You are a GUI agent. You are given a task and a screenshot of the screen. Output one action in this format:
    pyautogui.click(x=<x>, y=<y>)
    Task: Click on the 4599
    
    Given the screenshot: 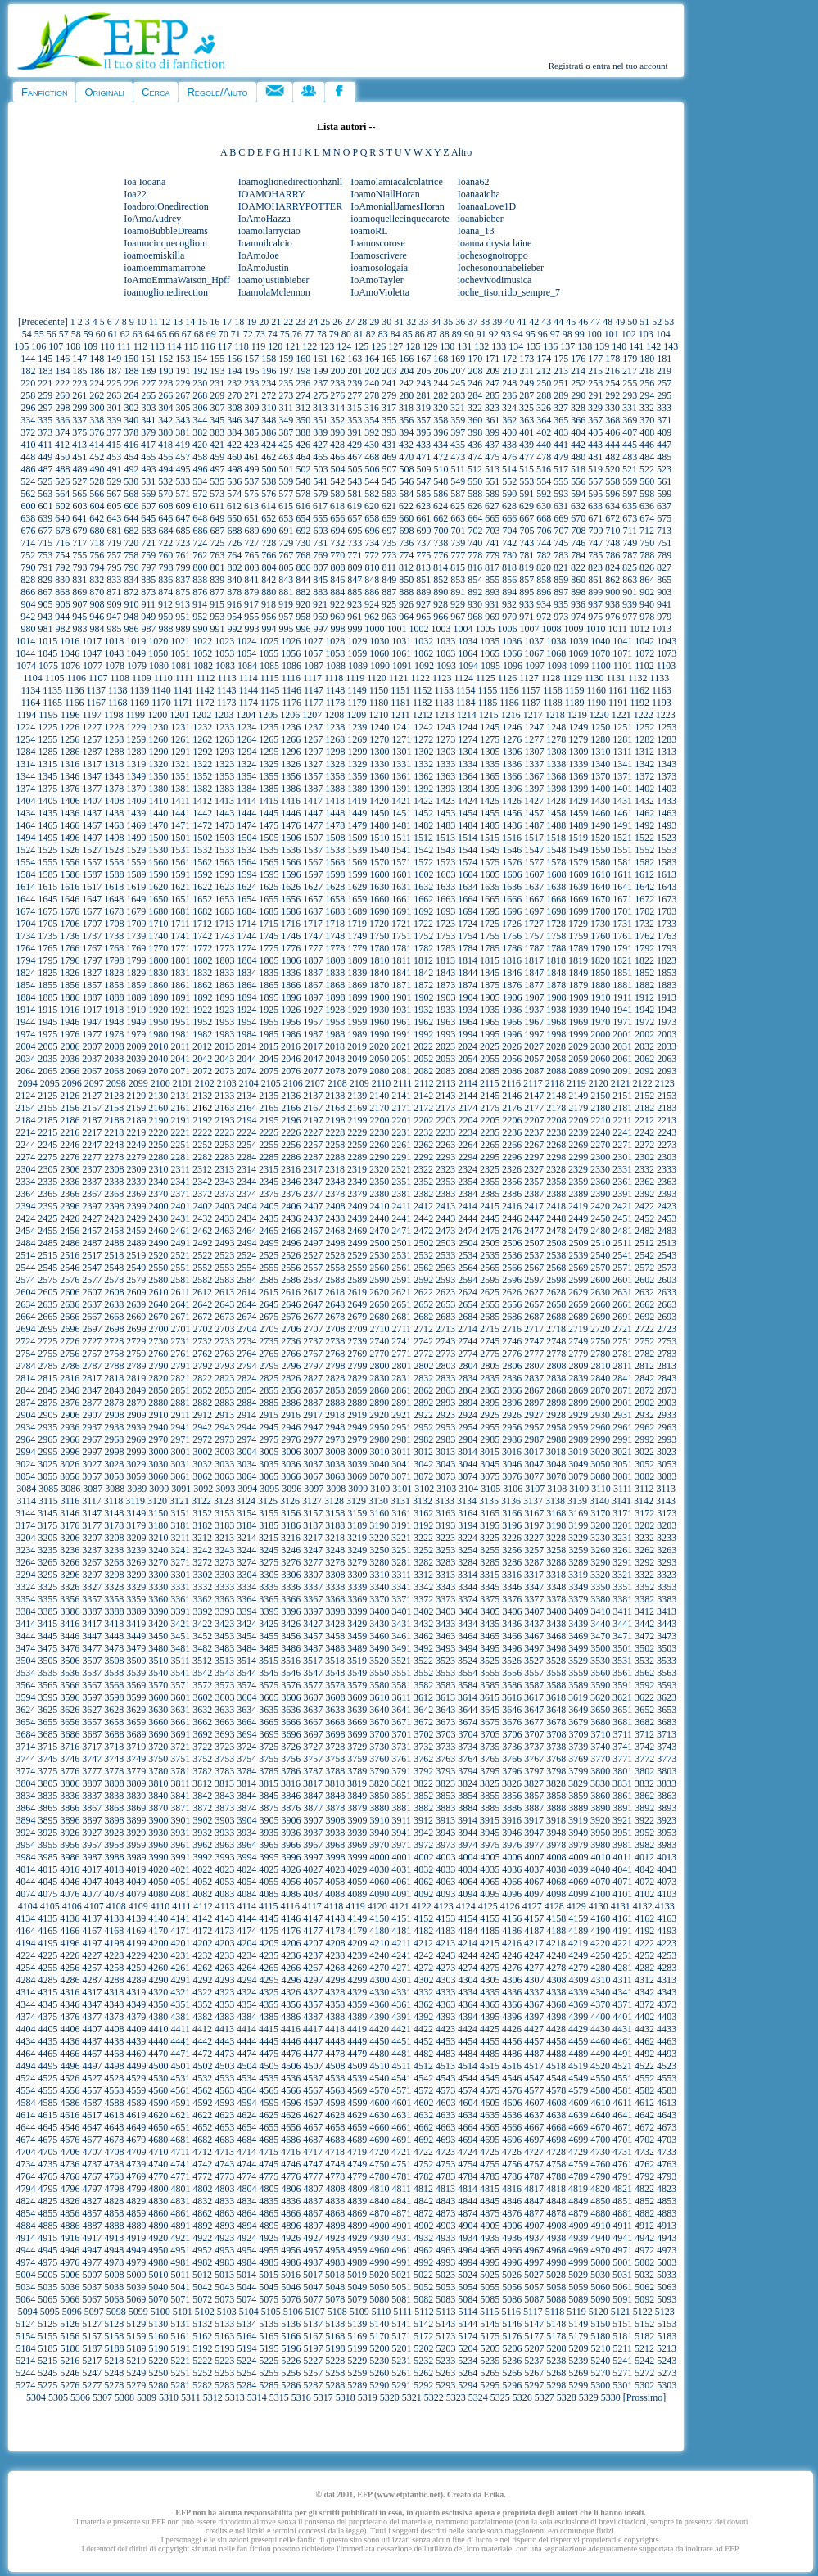 What is the action you would take?
    pyautogui.click(x=357, y=2102)
    